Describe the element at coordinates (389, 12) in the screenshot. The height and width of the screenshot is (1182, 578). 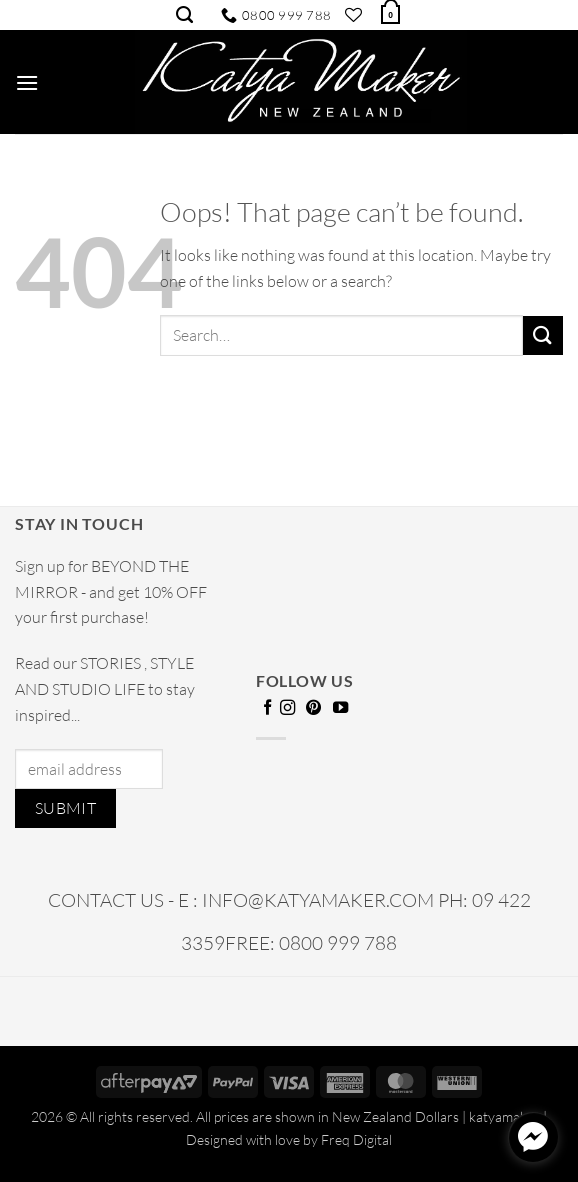
I see `[button]` at that location.